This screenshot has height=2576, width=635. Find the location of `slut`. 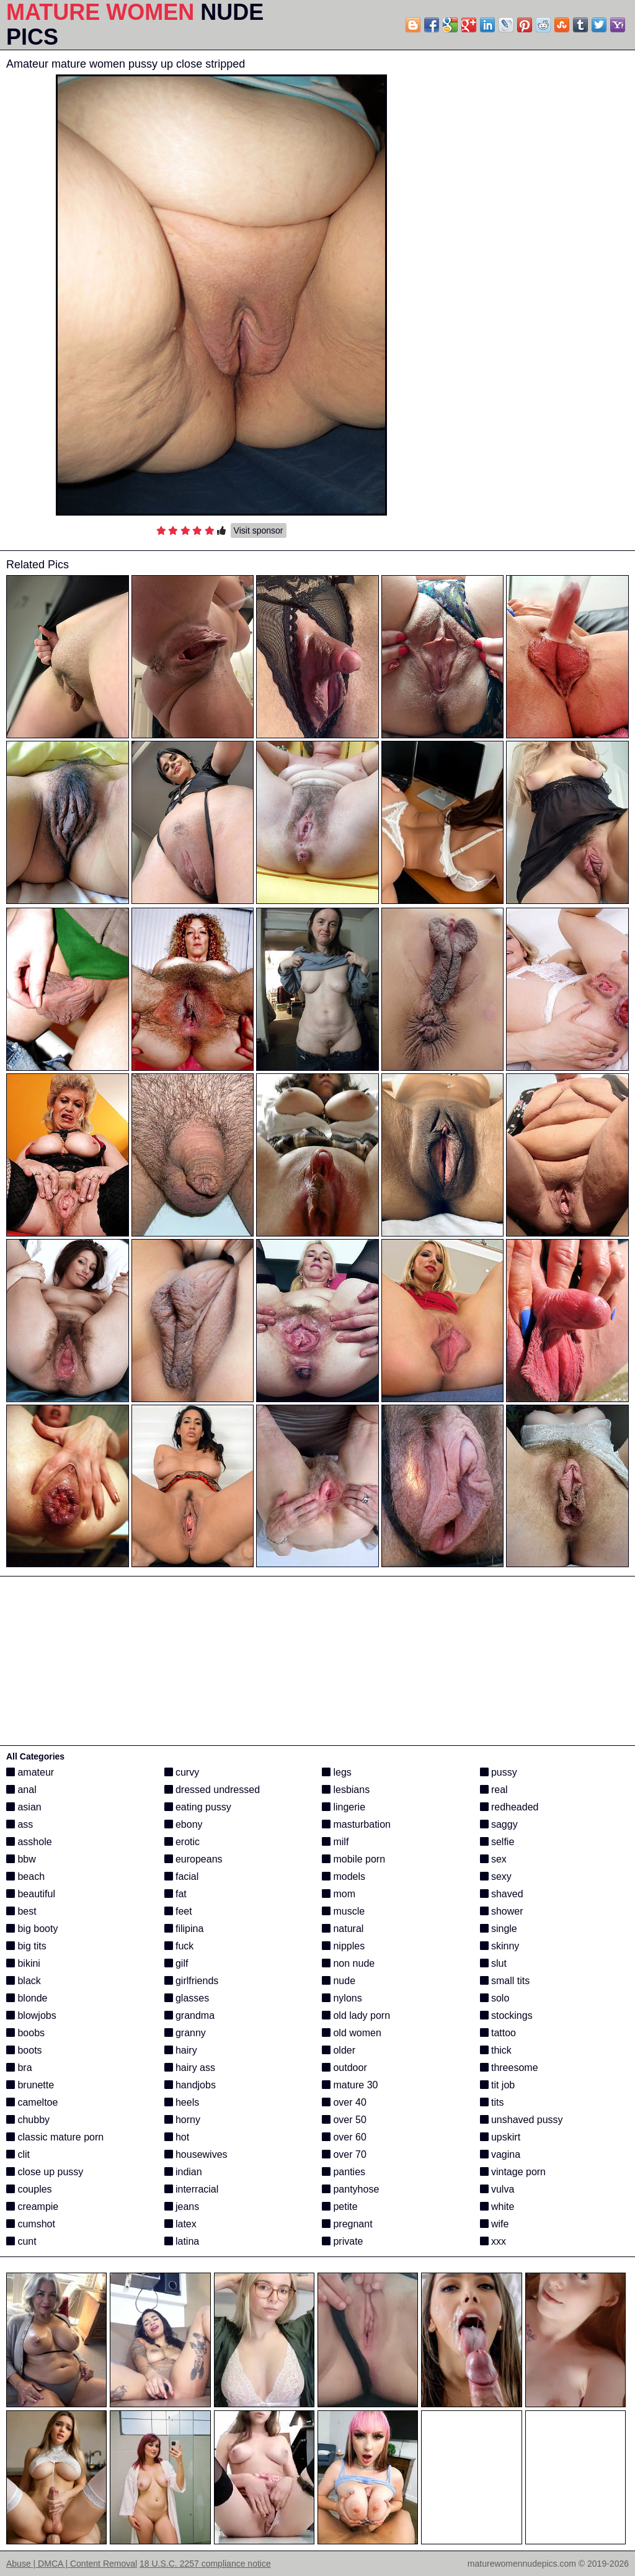

slut is located at coordinates (493, 1963).